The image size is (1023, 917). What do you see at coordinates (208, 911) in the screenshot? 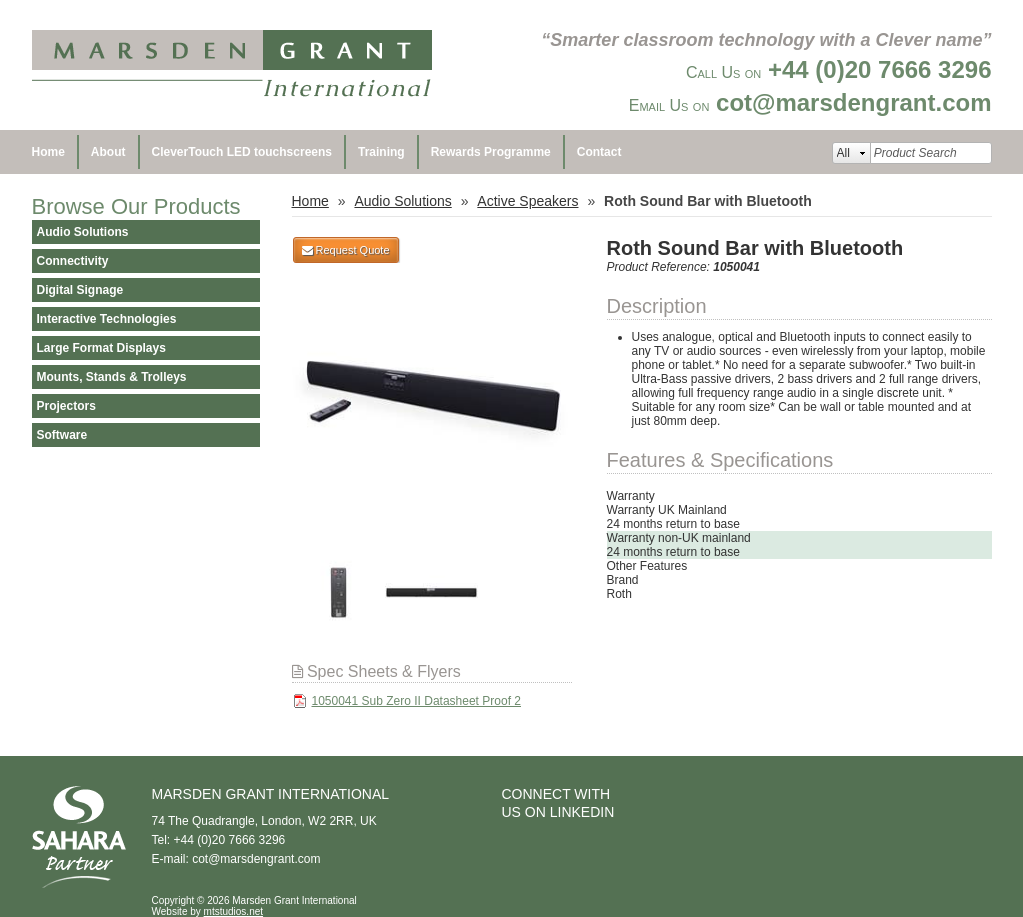
I see `Website by` at bounding box center [208, 911].